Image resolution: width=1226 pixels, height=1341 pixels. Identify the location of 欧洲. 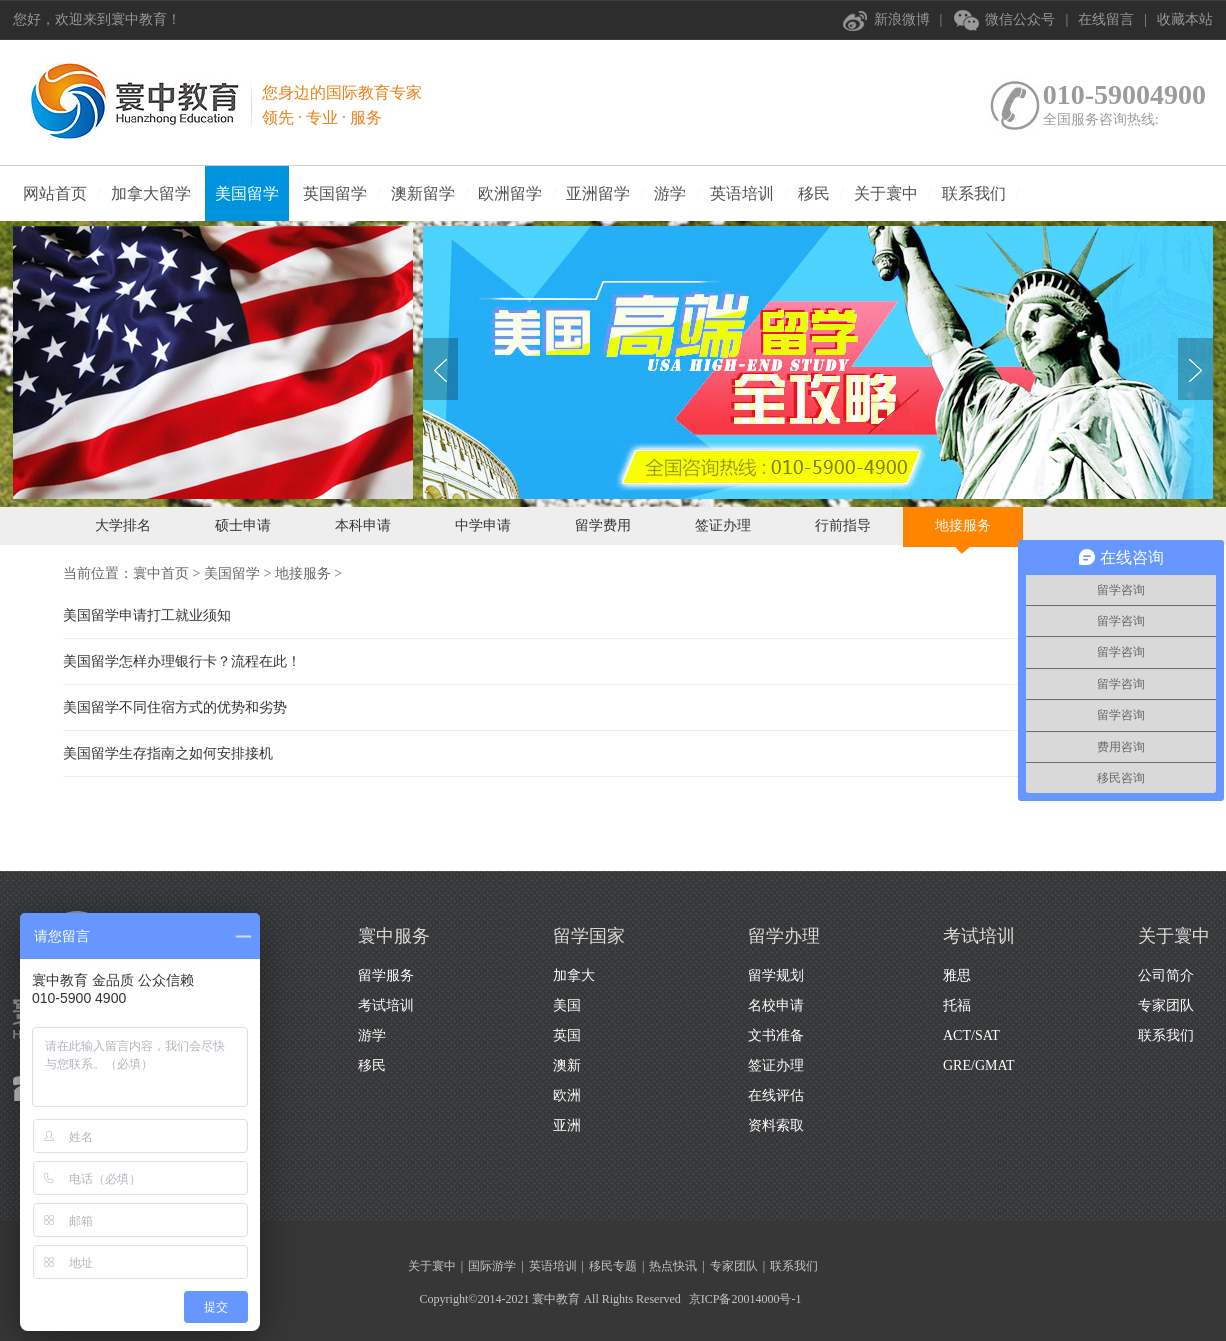
(567, 1095).